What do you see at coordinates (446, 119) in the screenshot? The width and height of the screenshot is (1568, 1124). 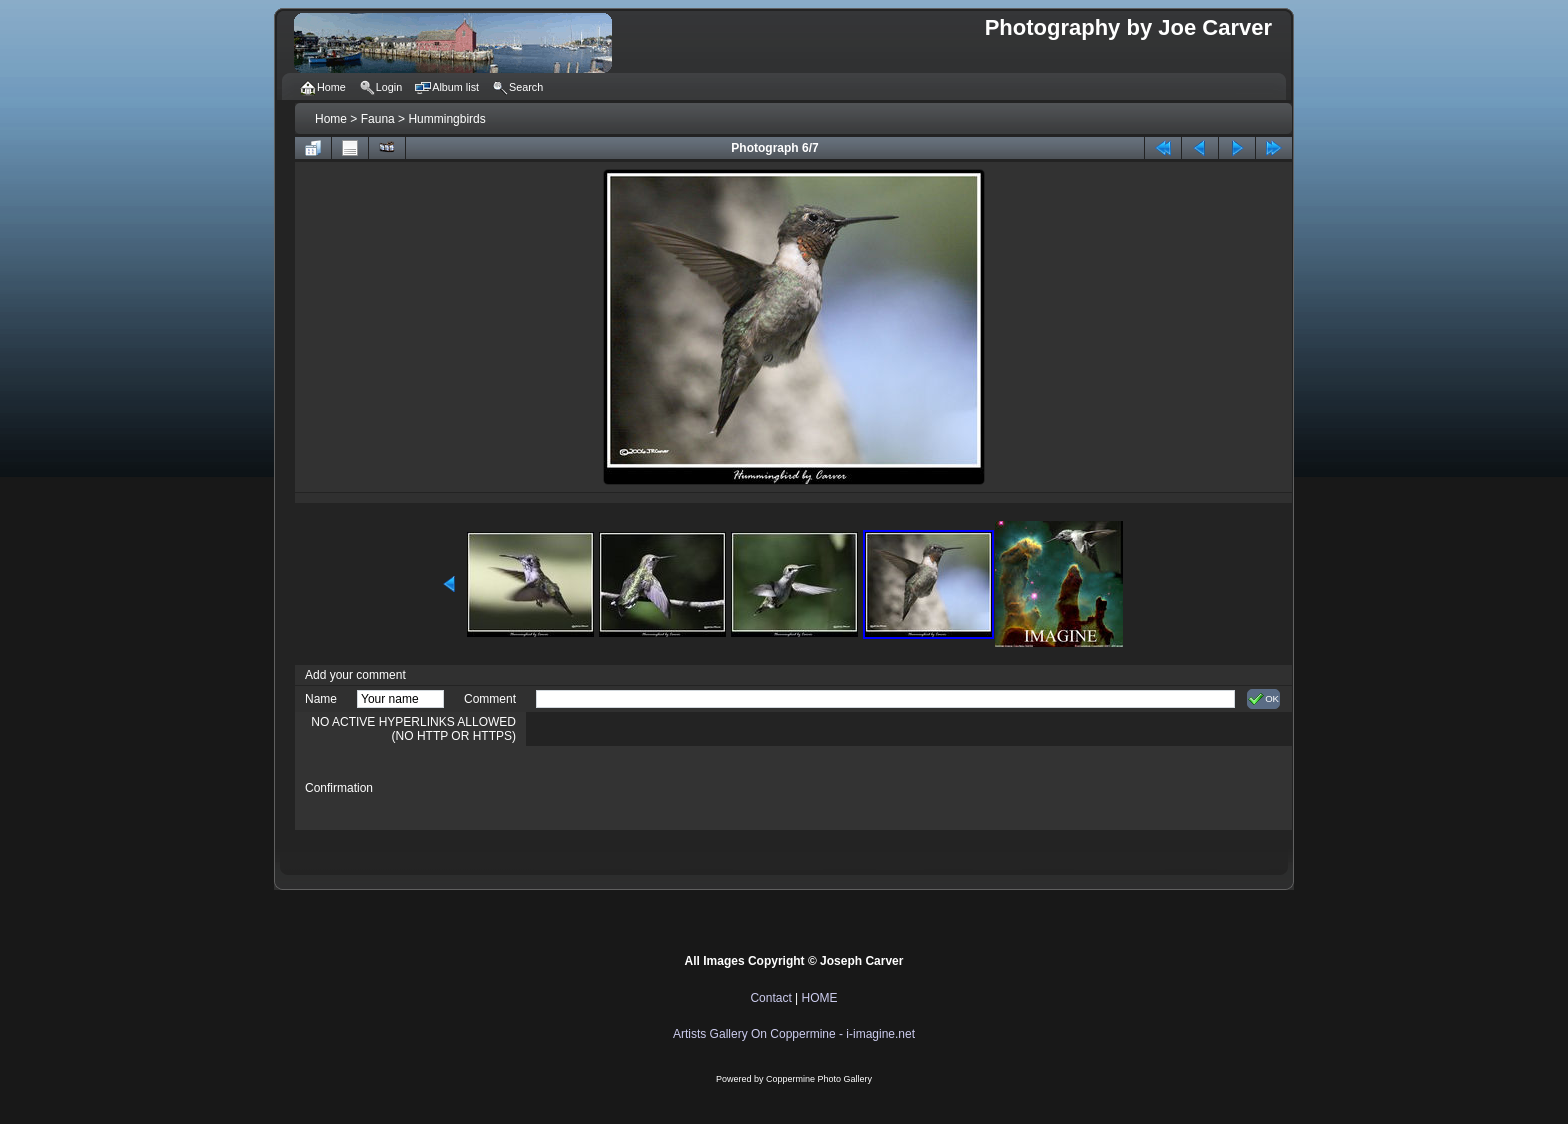 I see `Hummingbirds` at bounding box center [446, 119].